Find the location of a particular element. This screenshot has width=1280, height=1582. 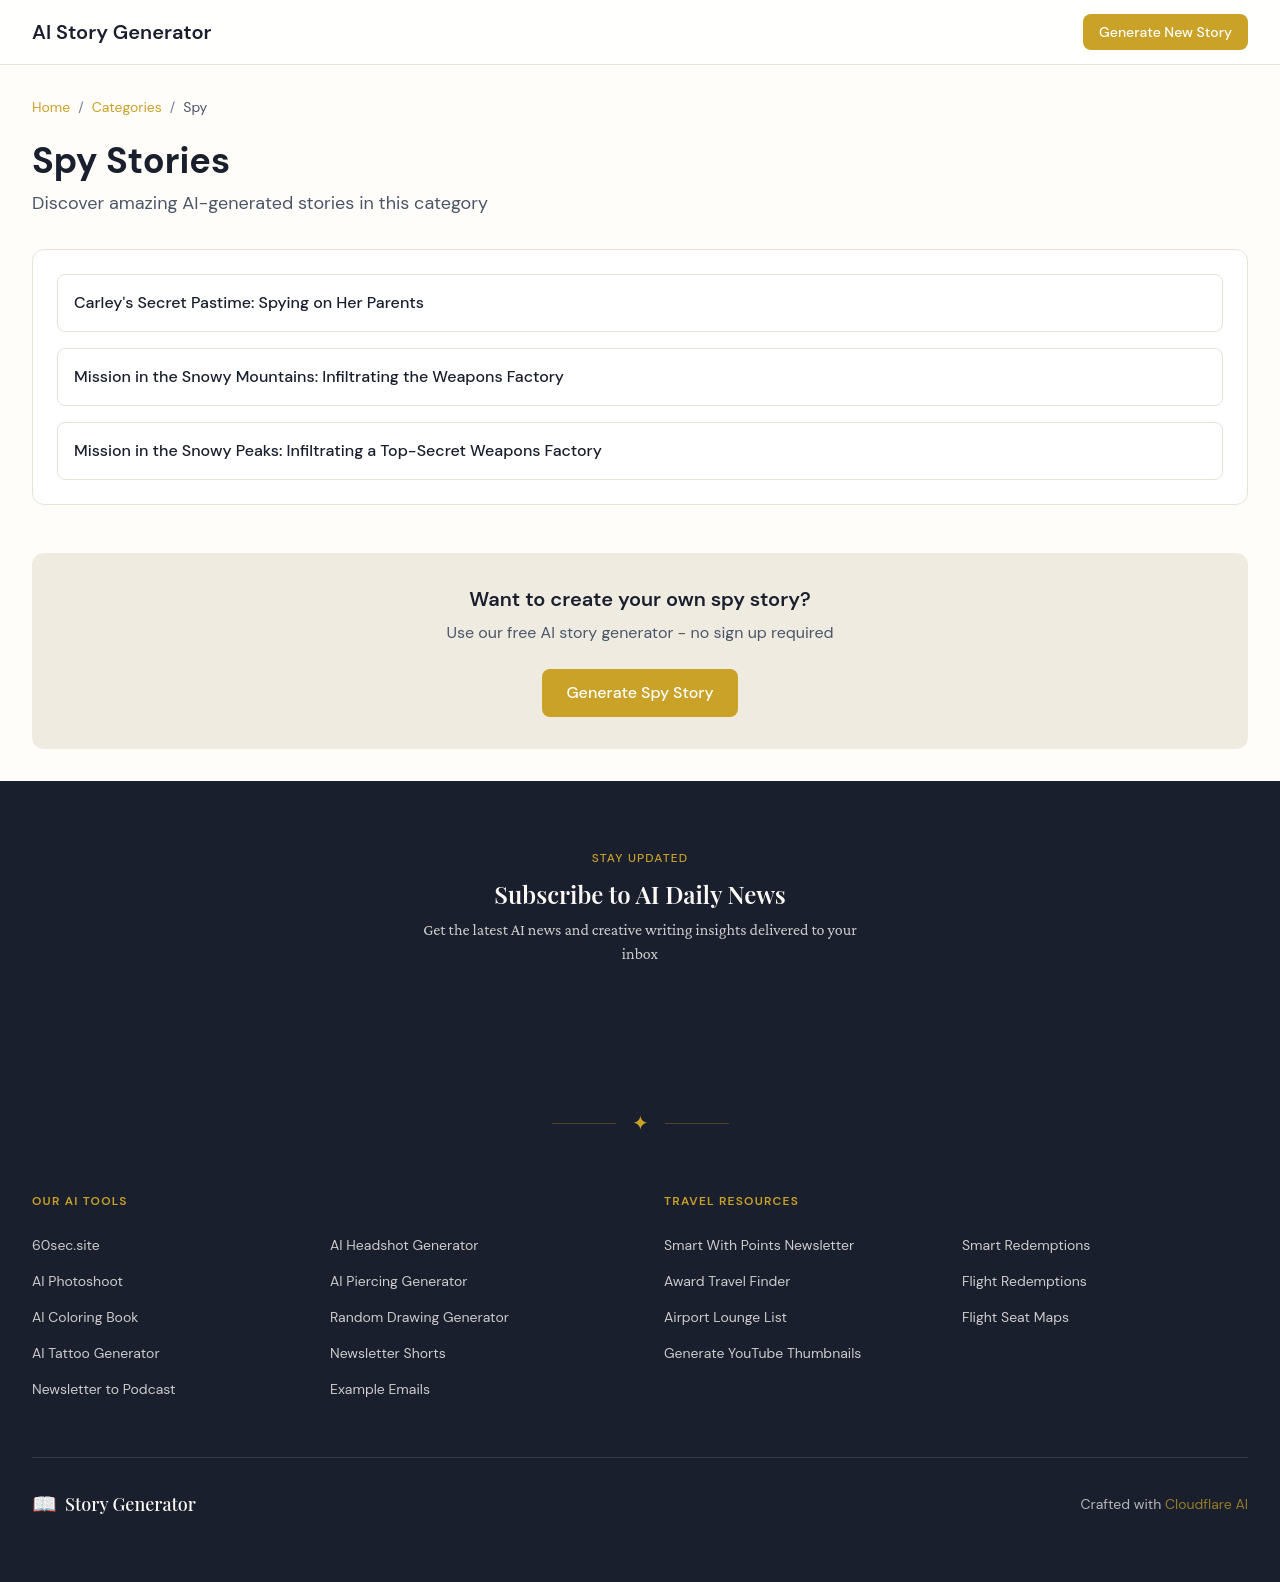

Airport Lounge List is located at coordinates (725, 1317).